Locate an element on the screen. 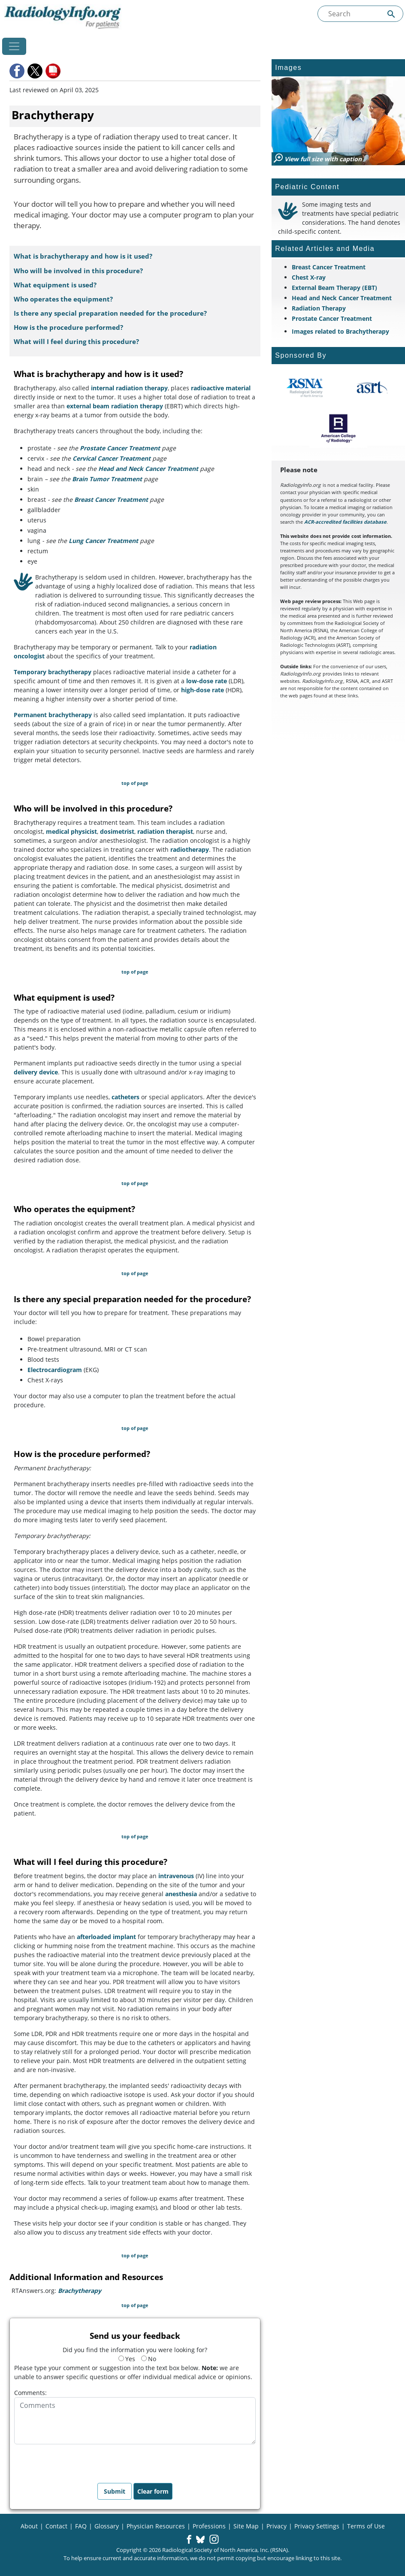 The width and height of the screenshot is (405, 2576). Head and Neck Cancer Treatment is located at coordinates (148, 469).